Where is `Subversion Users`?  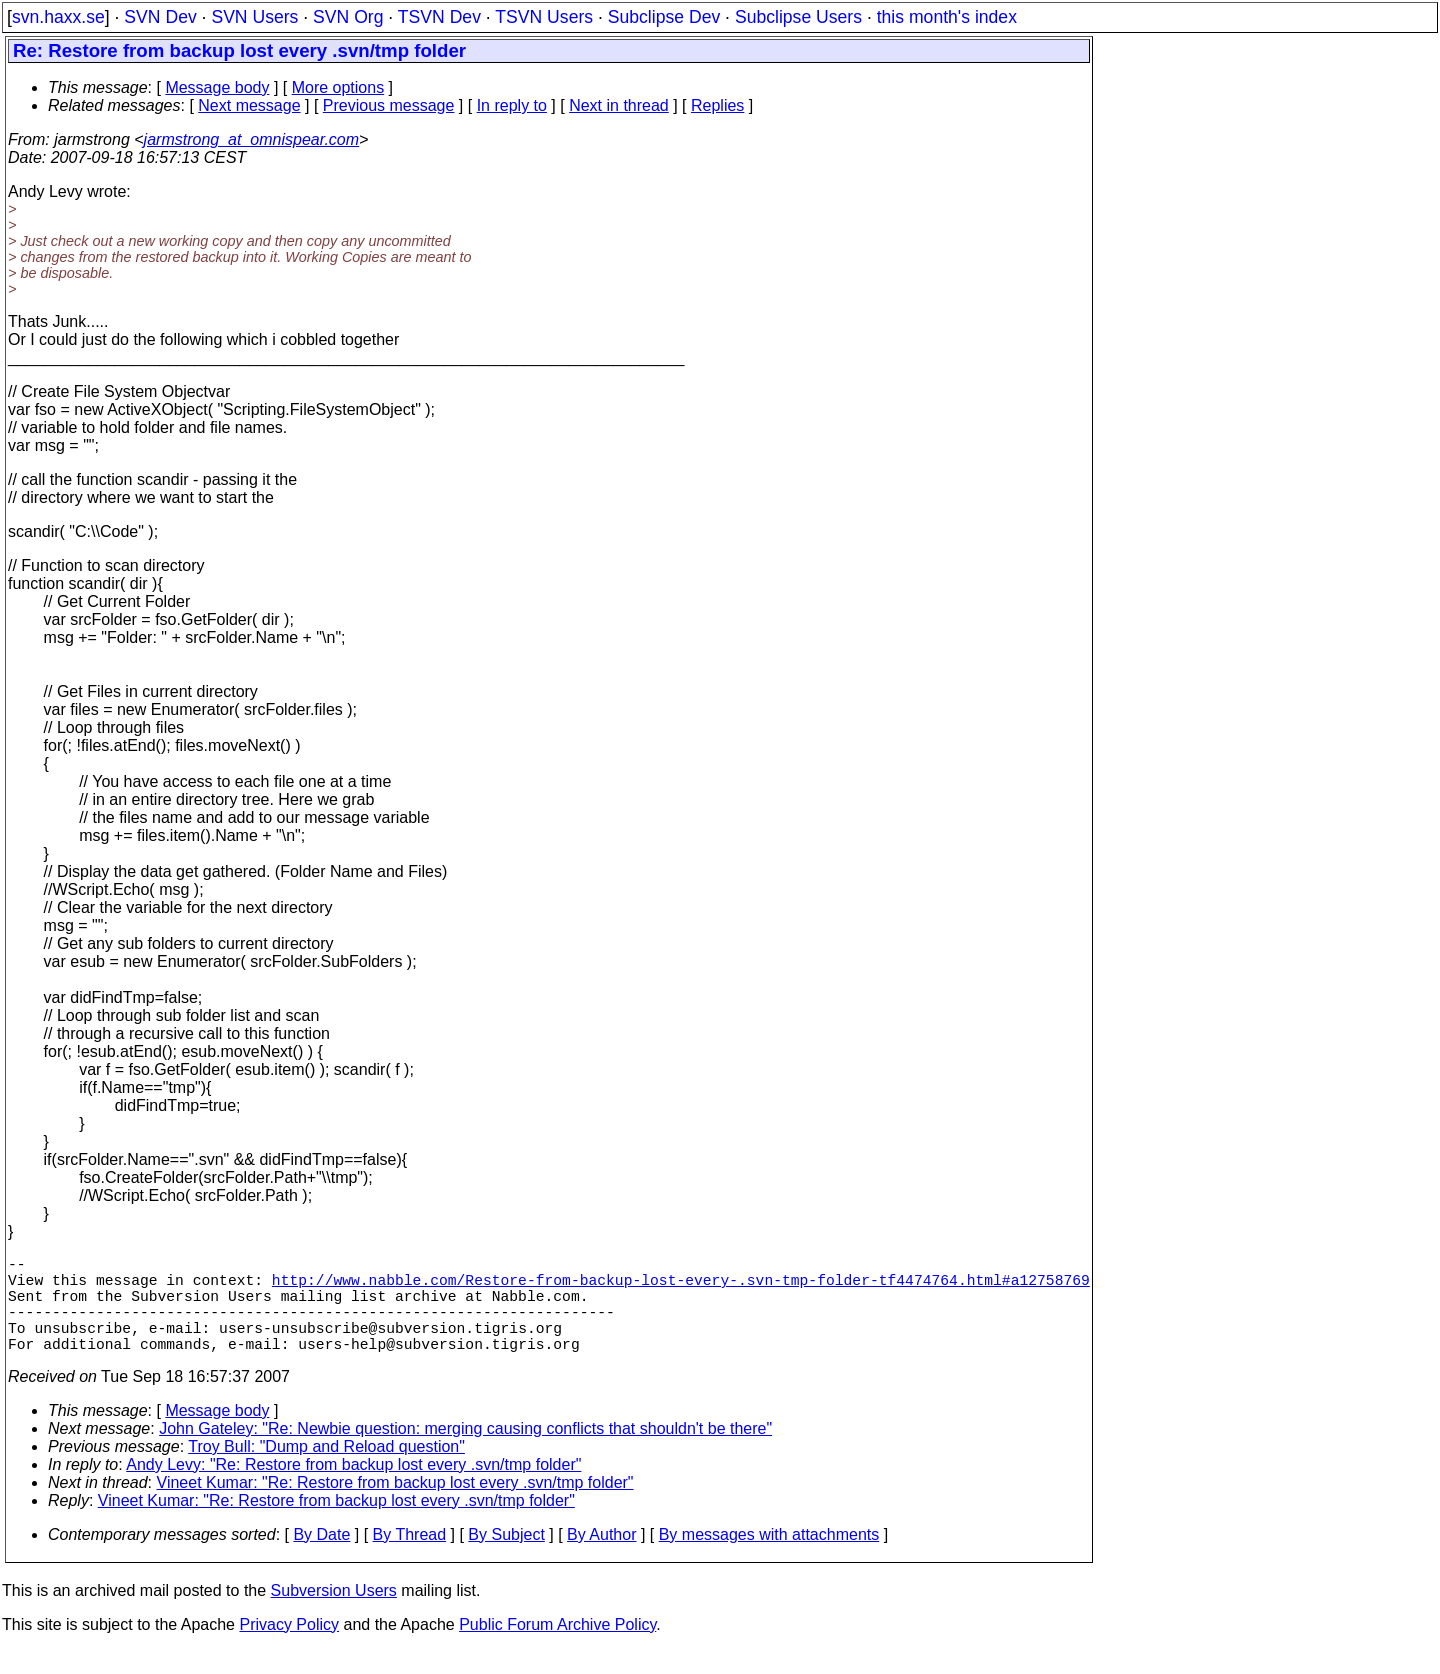
Subversion Users is located at coordinates (334, 1614).